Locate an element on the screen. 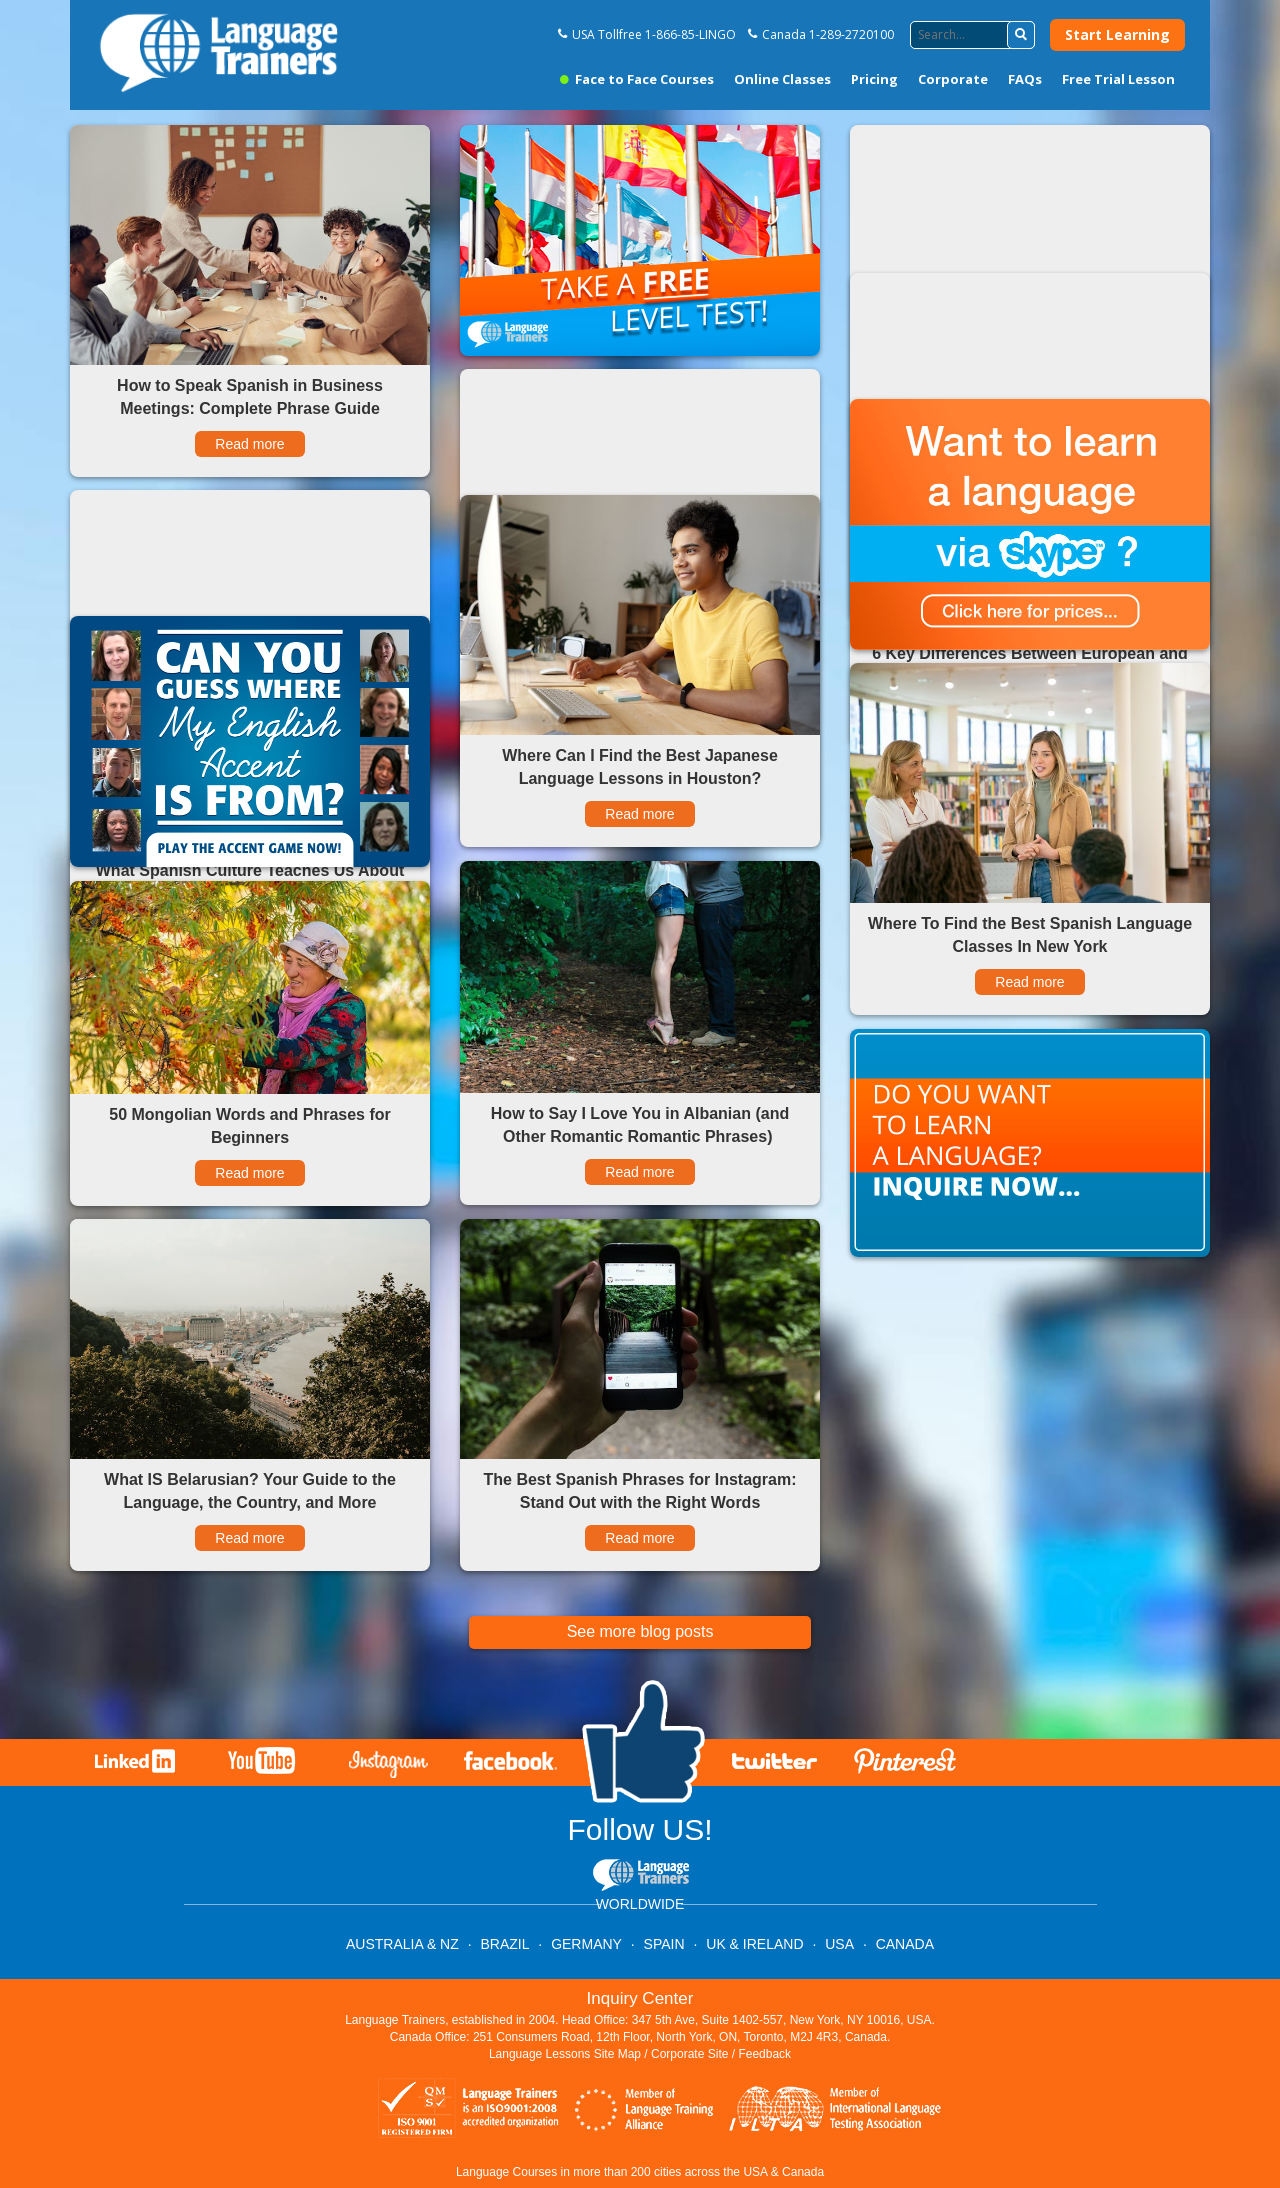  GERMANY is located at coordinates (586, 1944).